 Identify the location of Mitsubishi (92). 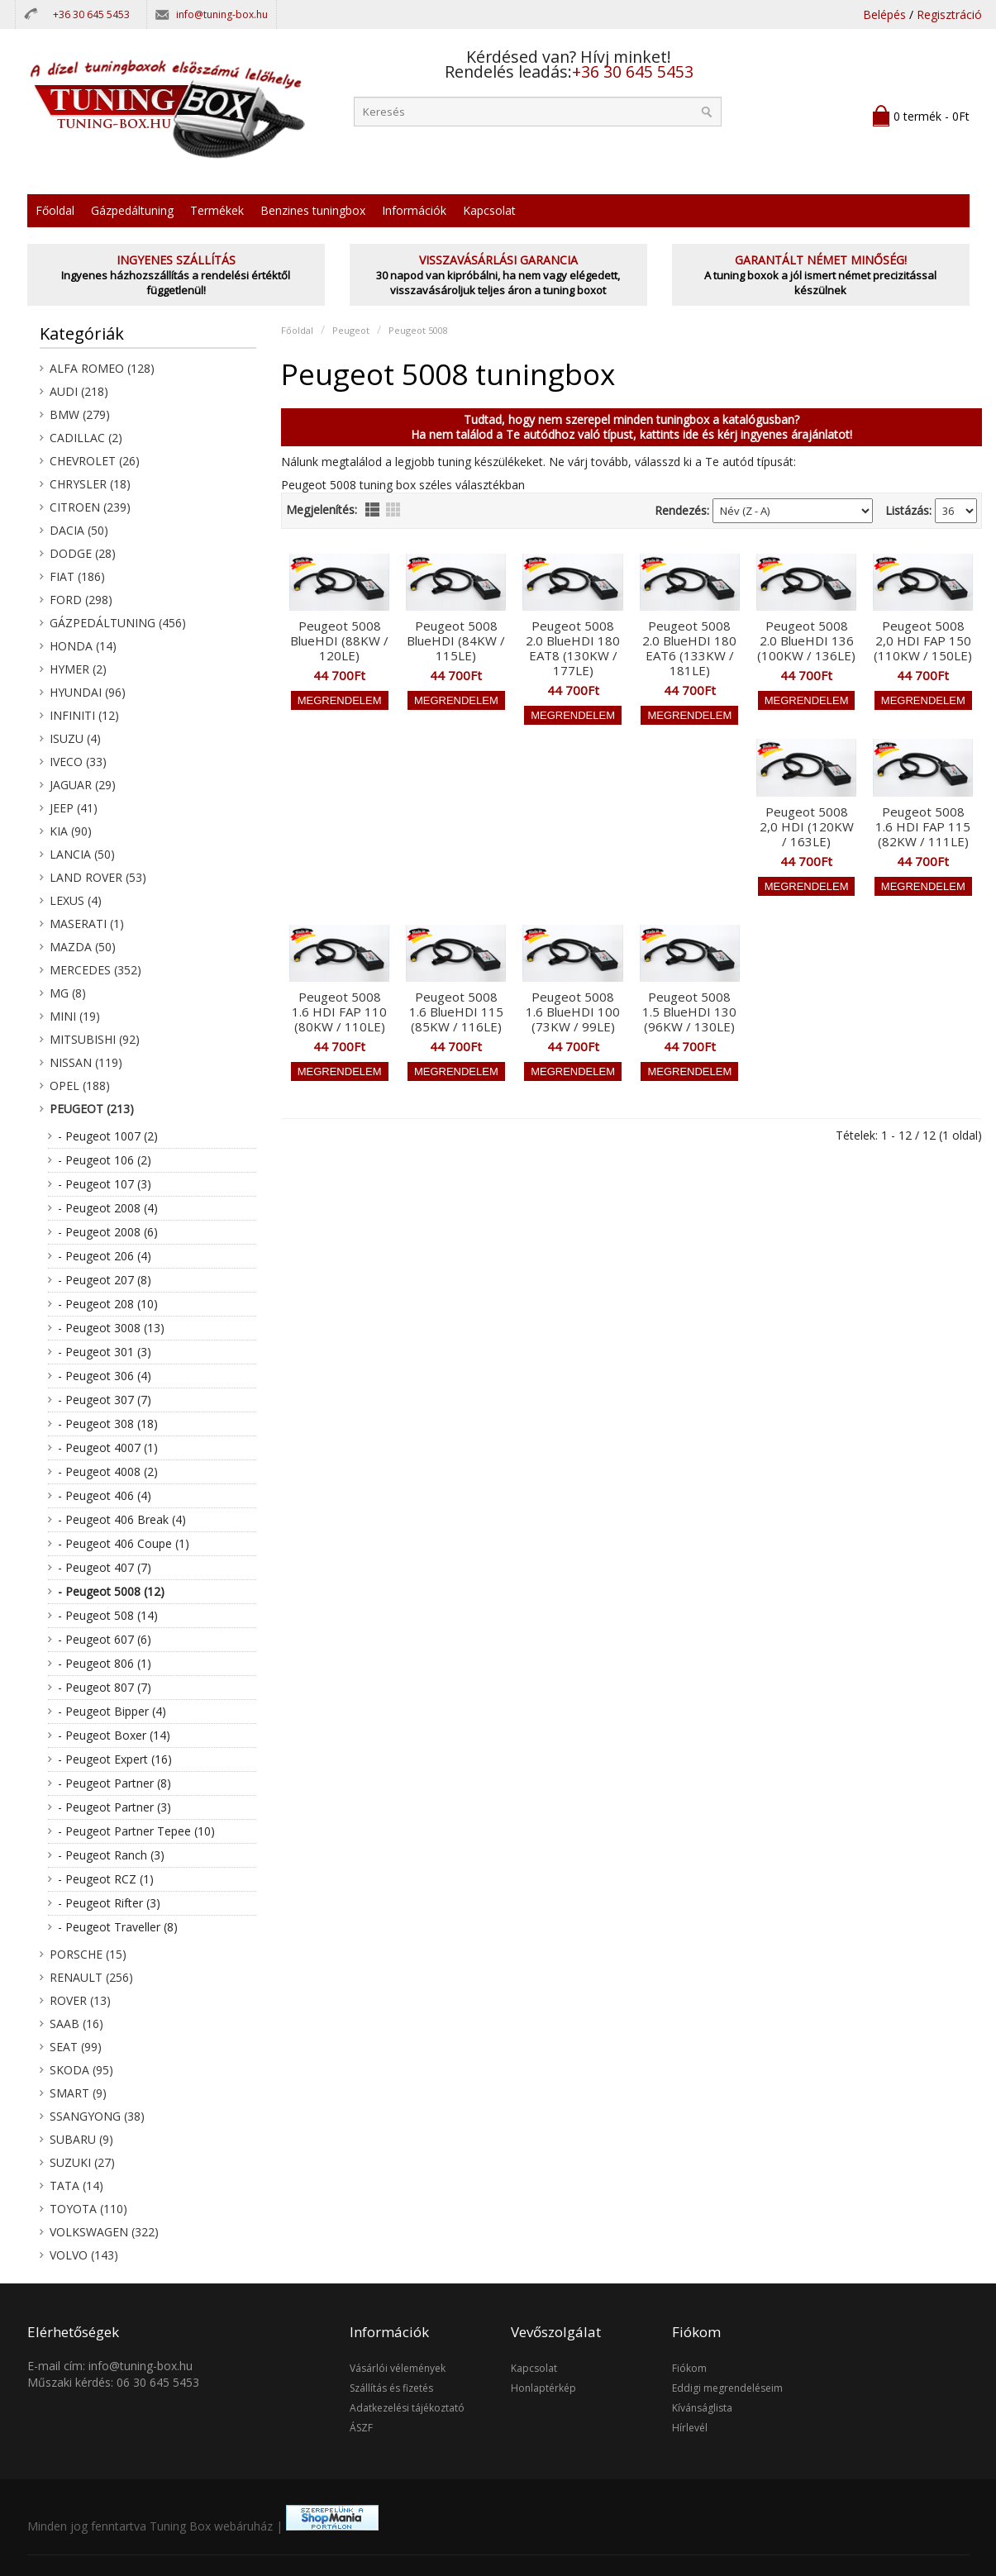
(95, 1039).